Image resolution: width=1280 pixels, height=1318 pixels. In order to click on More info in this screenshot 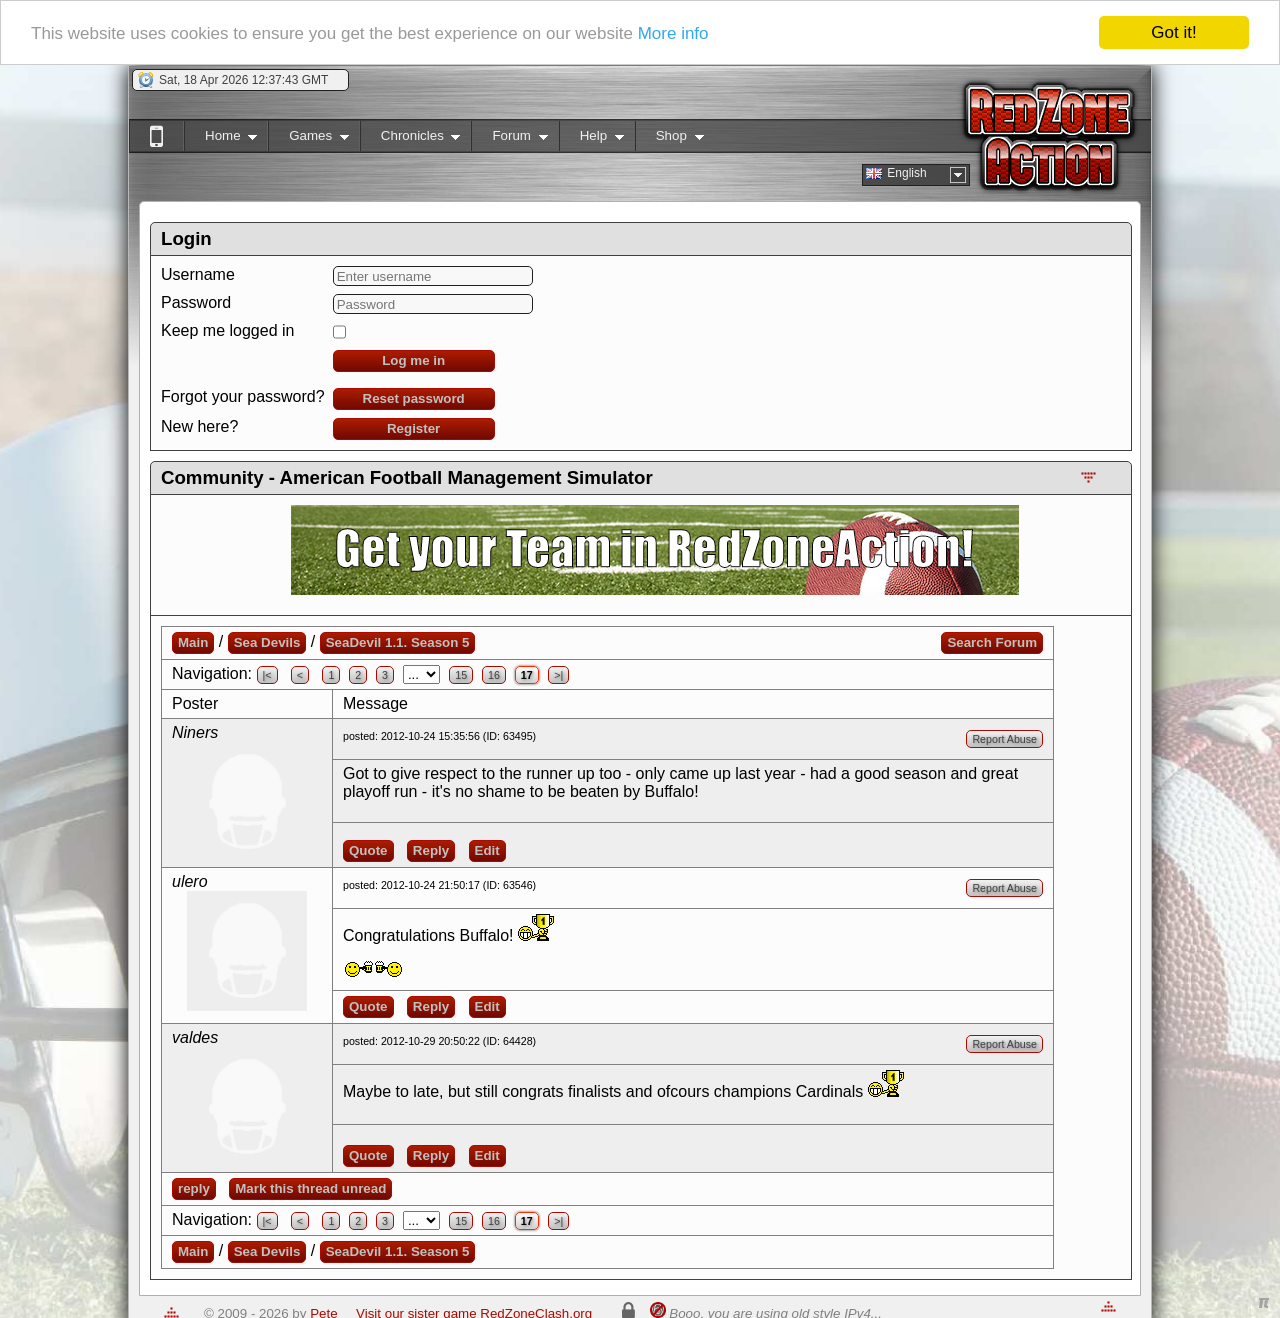, I will do `click(673, 33)`.